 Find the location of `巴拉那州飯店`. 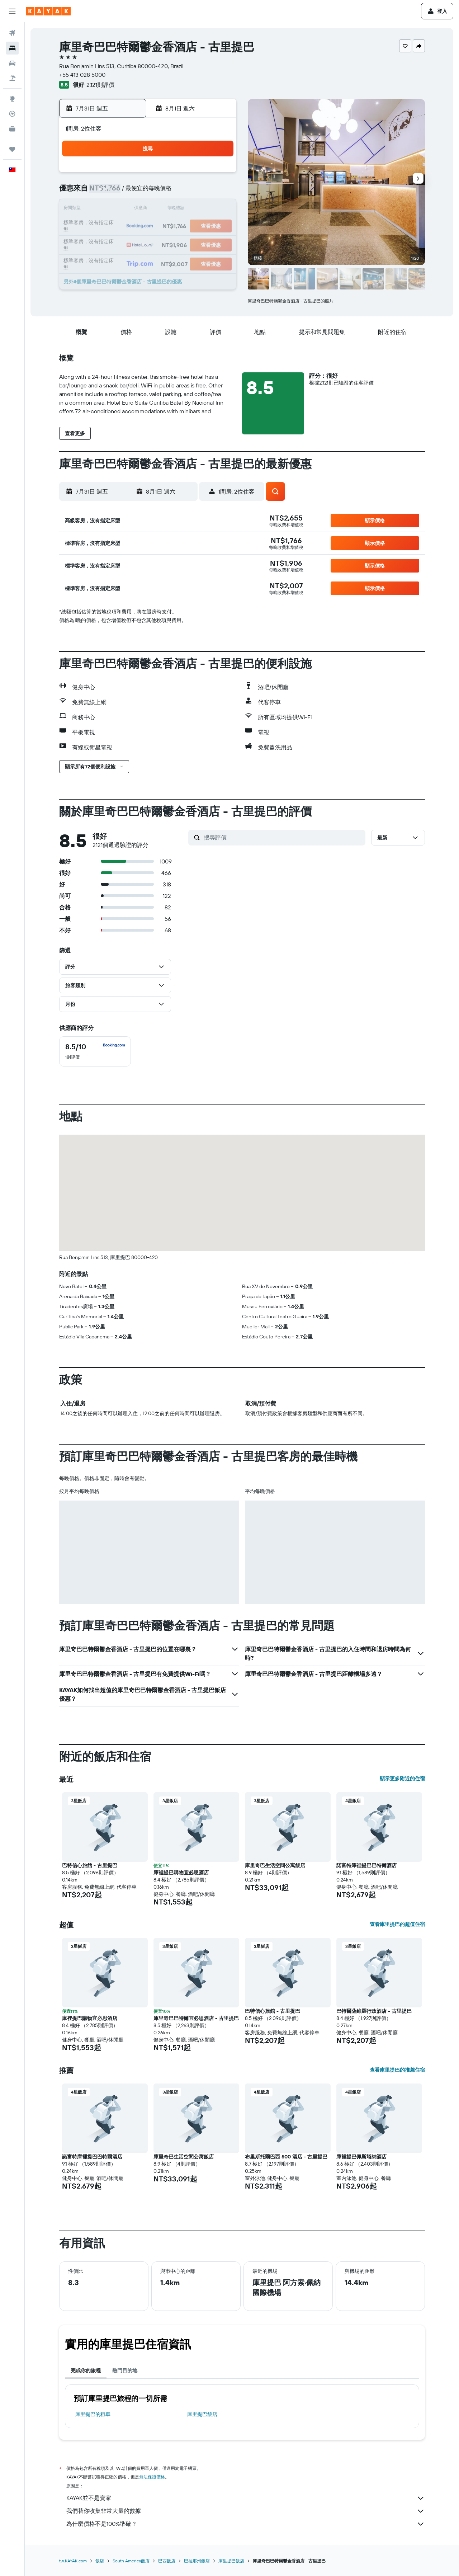

巴拉那州飯店 is located at coordinates (197, 2560).